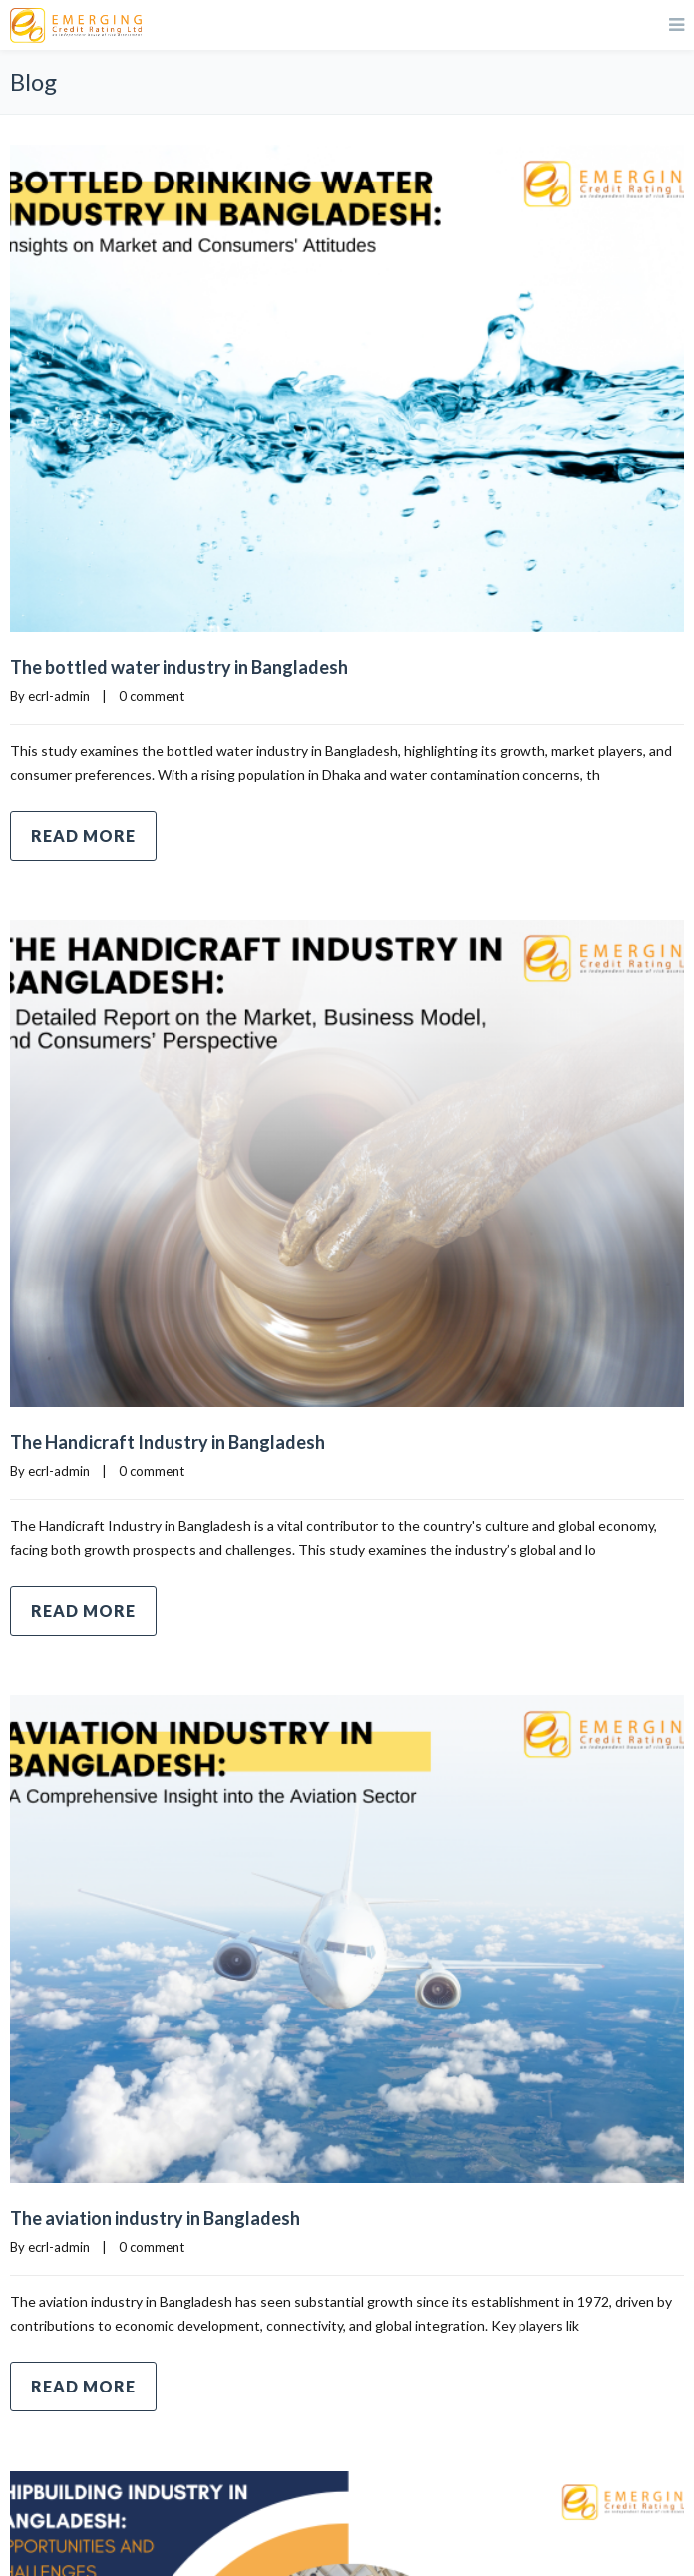 This screenshot has width=694, height=2576. Describe the element at coordinates (83, 835) in the screenshot. I see `Read more` at that location.